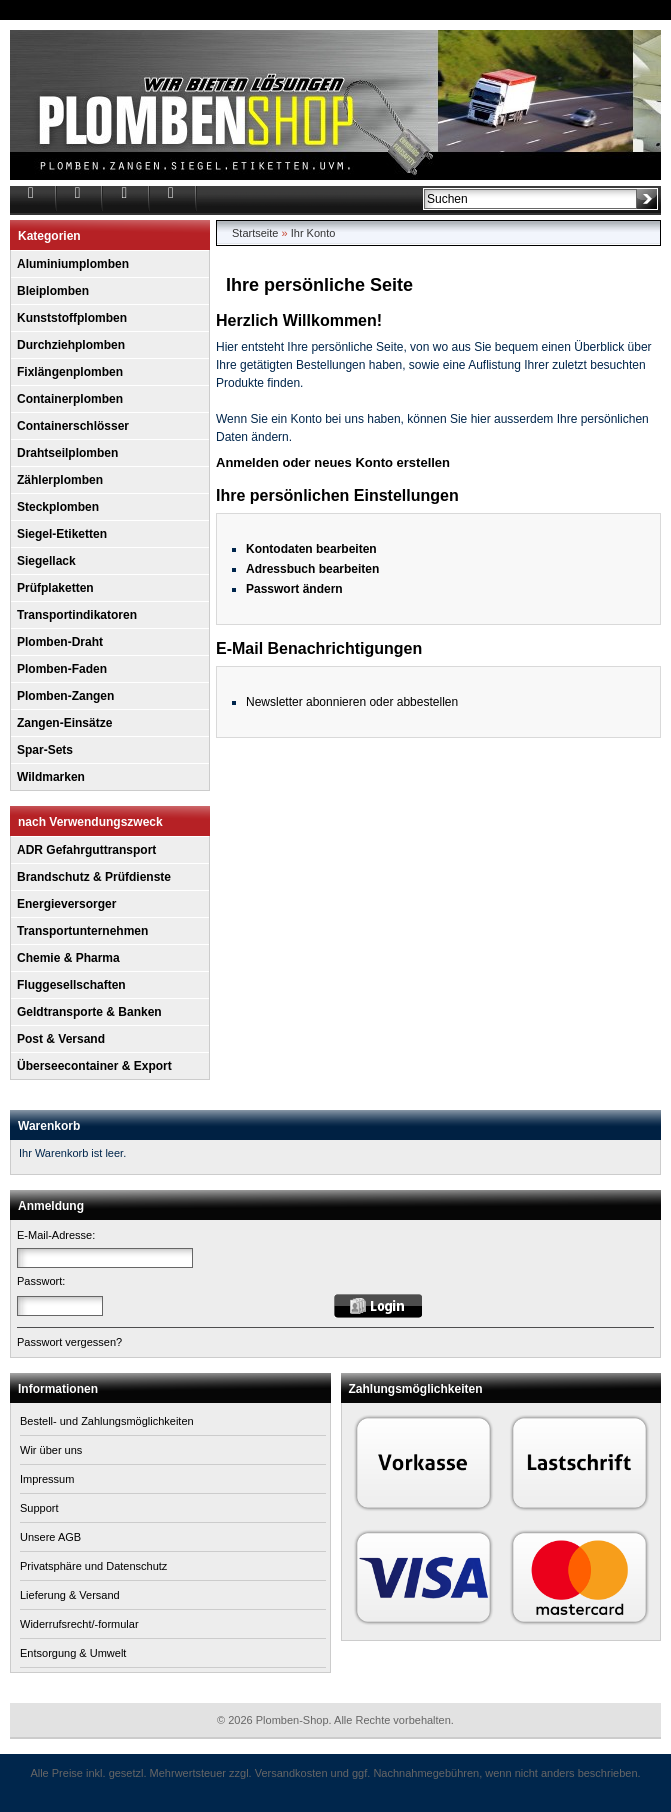 Image resolution: width=671 pixels, height=1812 pixels. What do you see at coordinates (60, 480) in the screenshot?
I see `Zählerplomben` at bounding box center [60, 480].